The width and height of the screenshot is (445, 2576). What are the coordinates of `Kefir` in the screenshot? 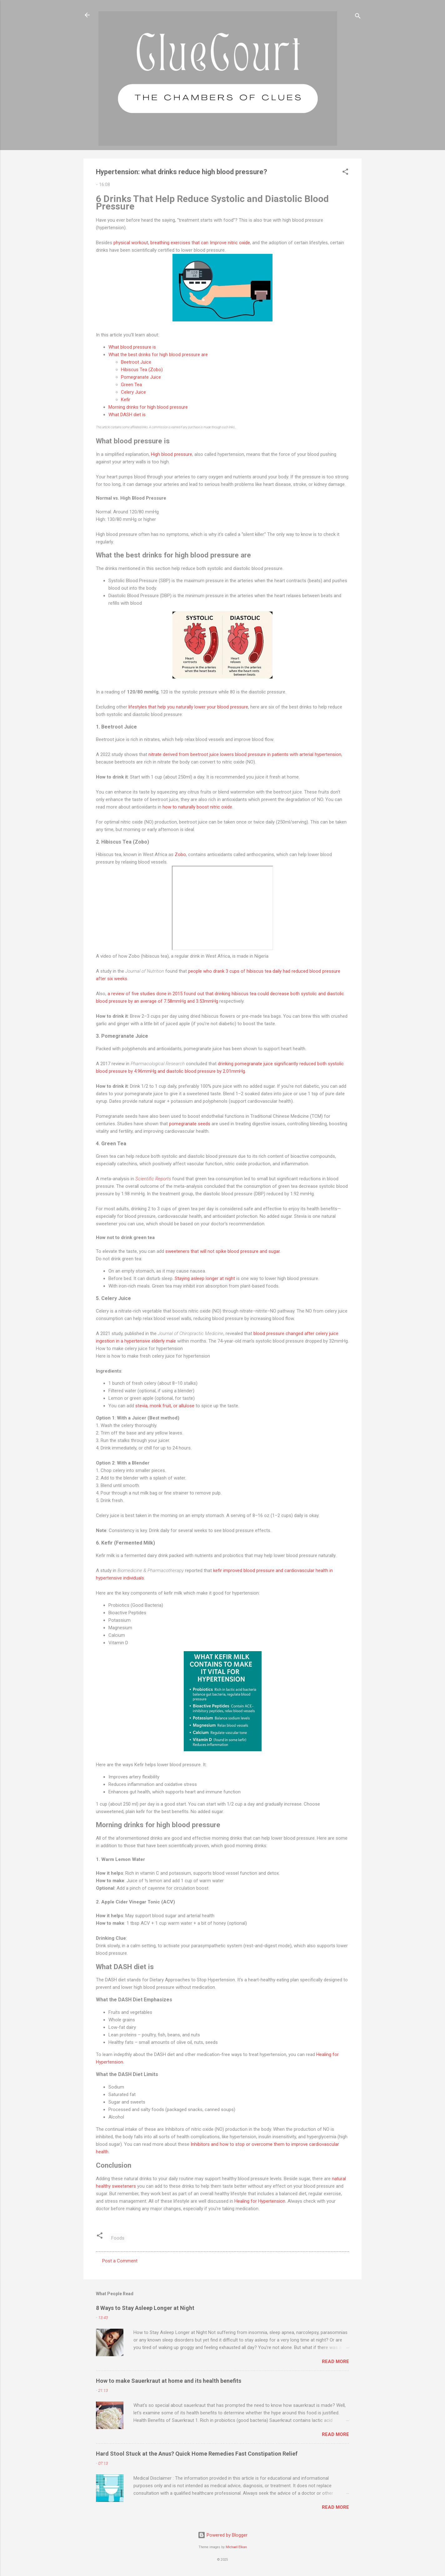 It's located at (125, 399).